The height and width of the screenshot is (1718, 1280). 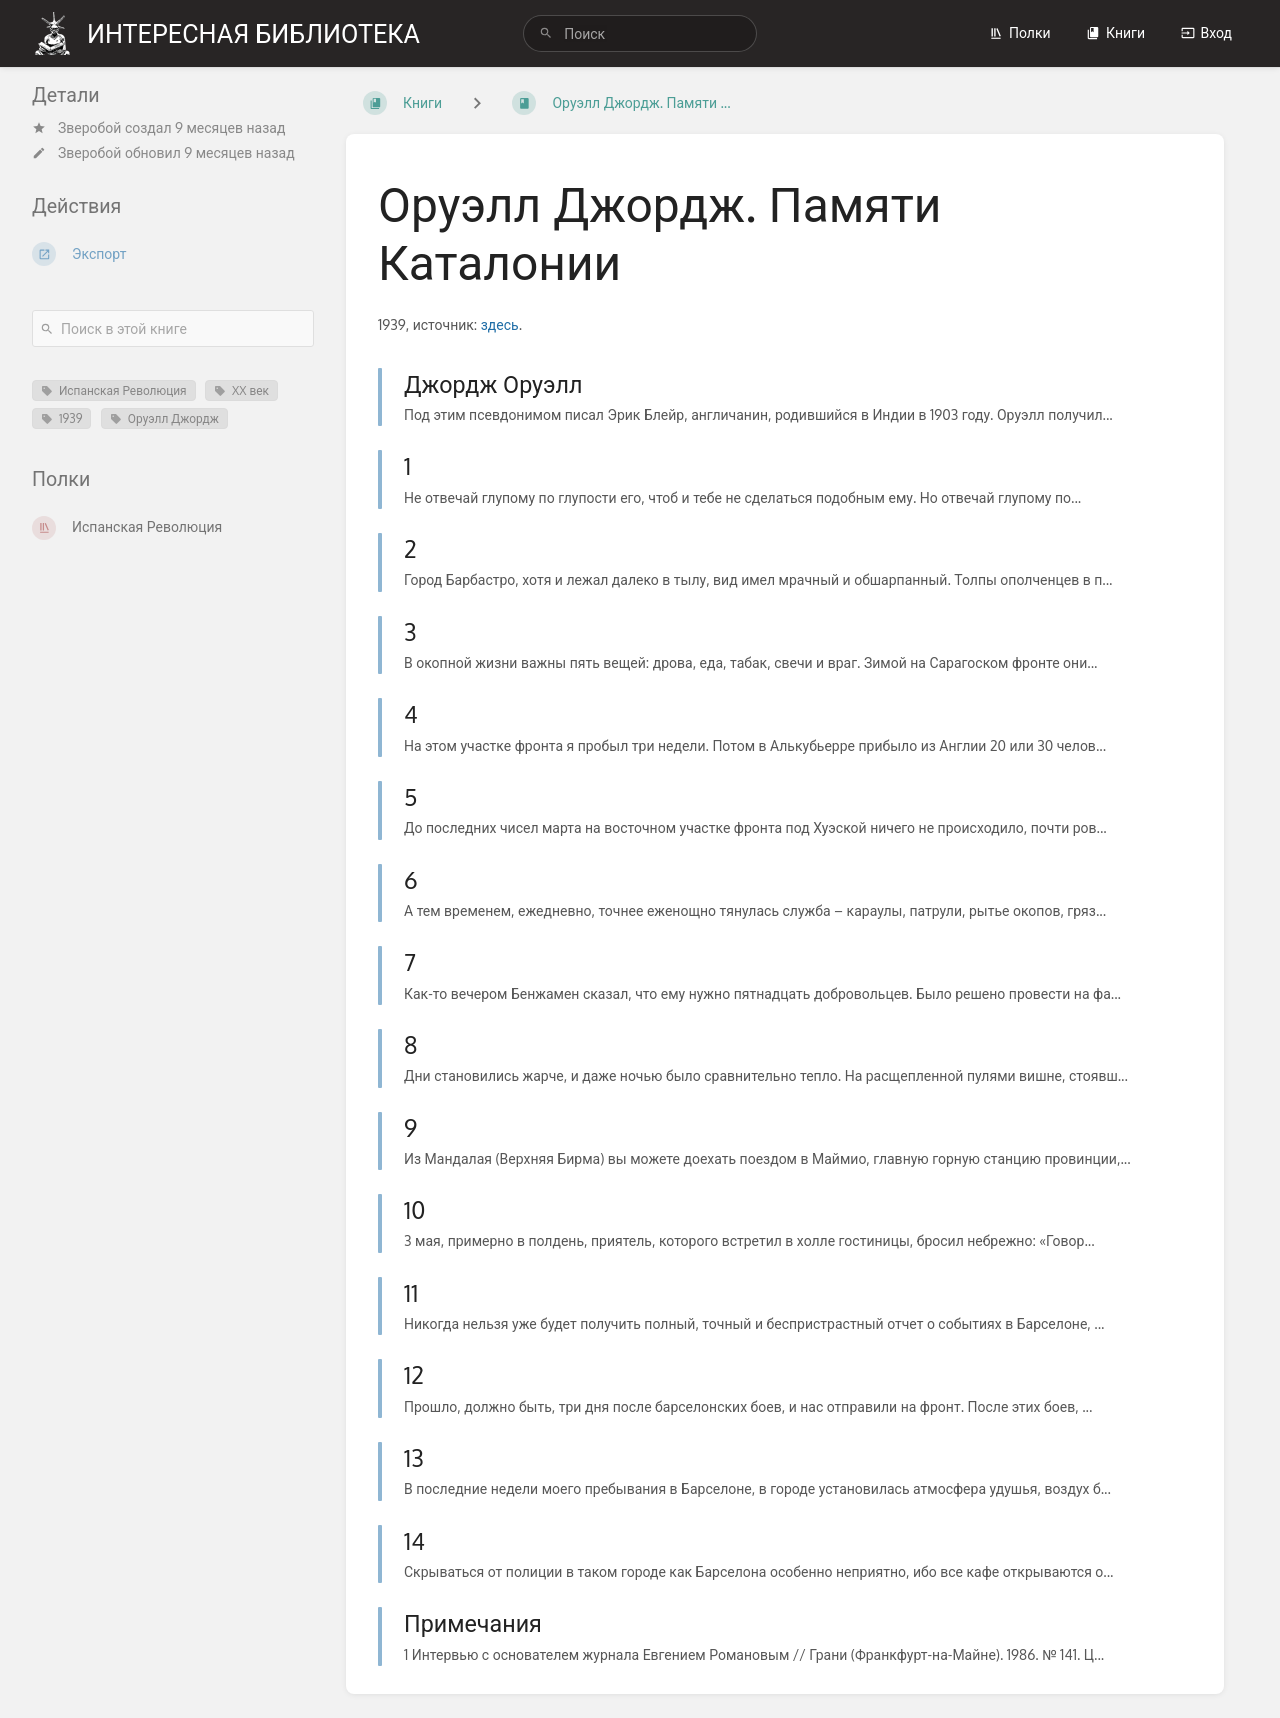 I want to click on Вход, so click(x=1206, y=32).